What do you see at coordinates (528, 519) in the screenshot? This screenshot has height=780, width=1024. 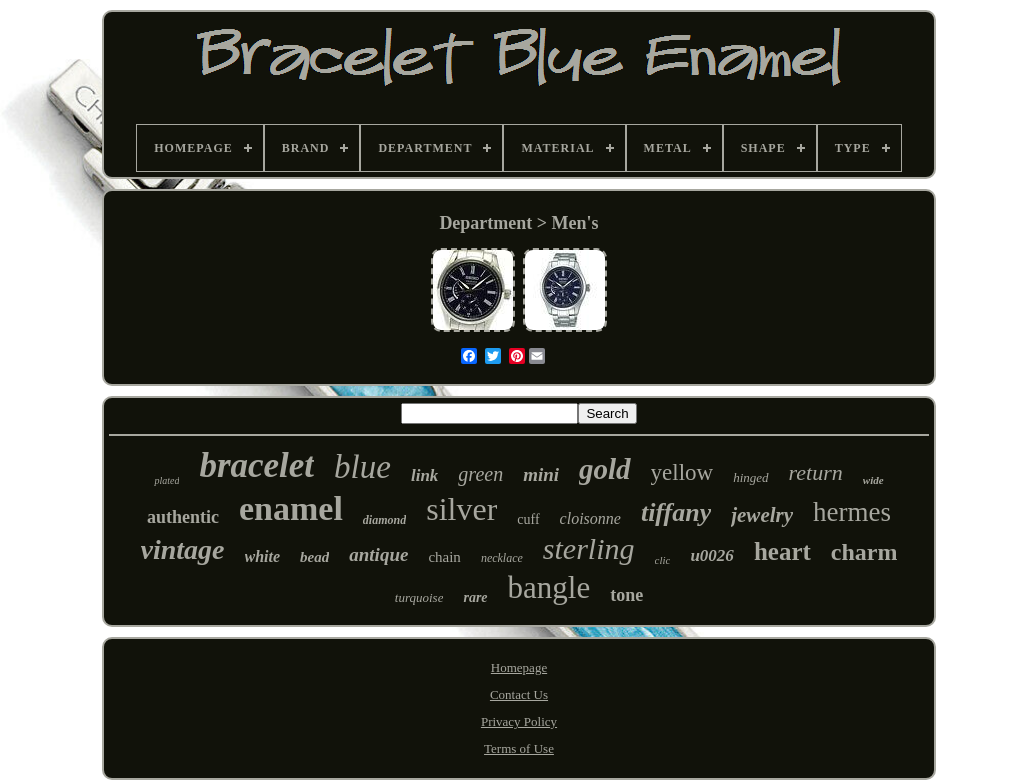 I see `cuff` at bounding box center [528, 519].